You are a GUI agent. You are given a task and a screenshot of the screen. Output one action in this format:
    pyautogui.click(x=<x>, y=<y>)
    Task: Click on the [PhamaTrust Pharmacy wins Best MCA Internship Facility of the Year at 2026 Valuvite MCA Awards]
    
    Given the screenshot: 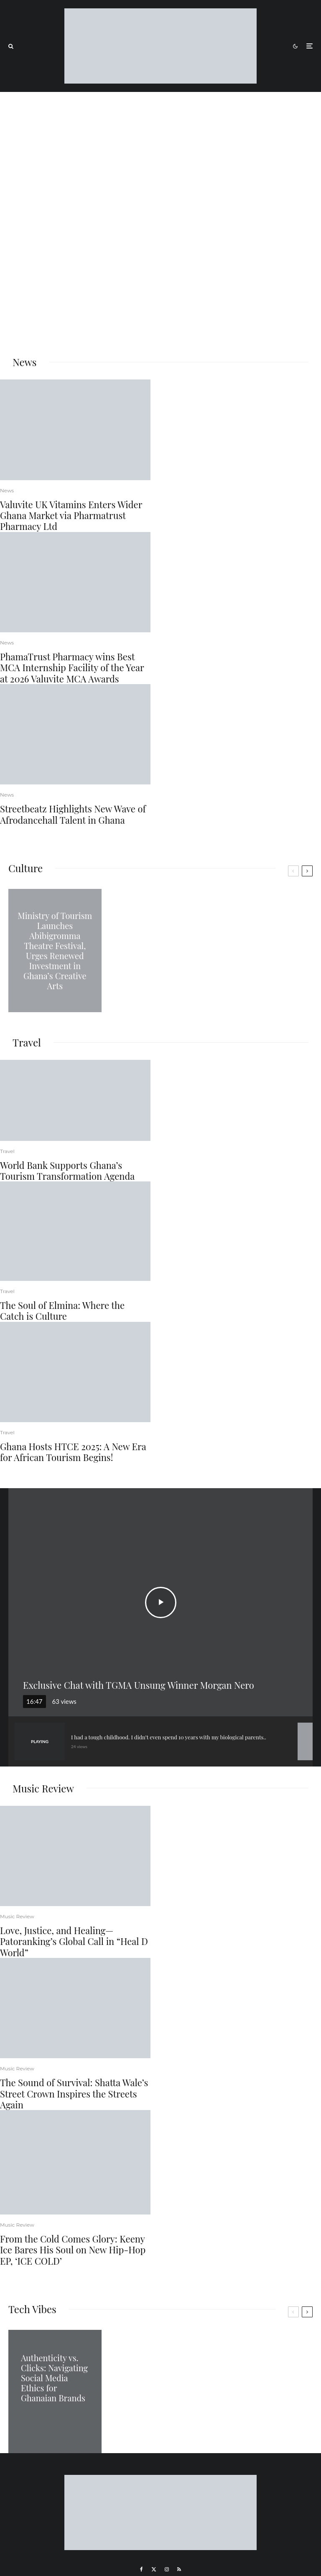 What is the action you would take?
    pyautogui.click(x=75, y=582)
    